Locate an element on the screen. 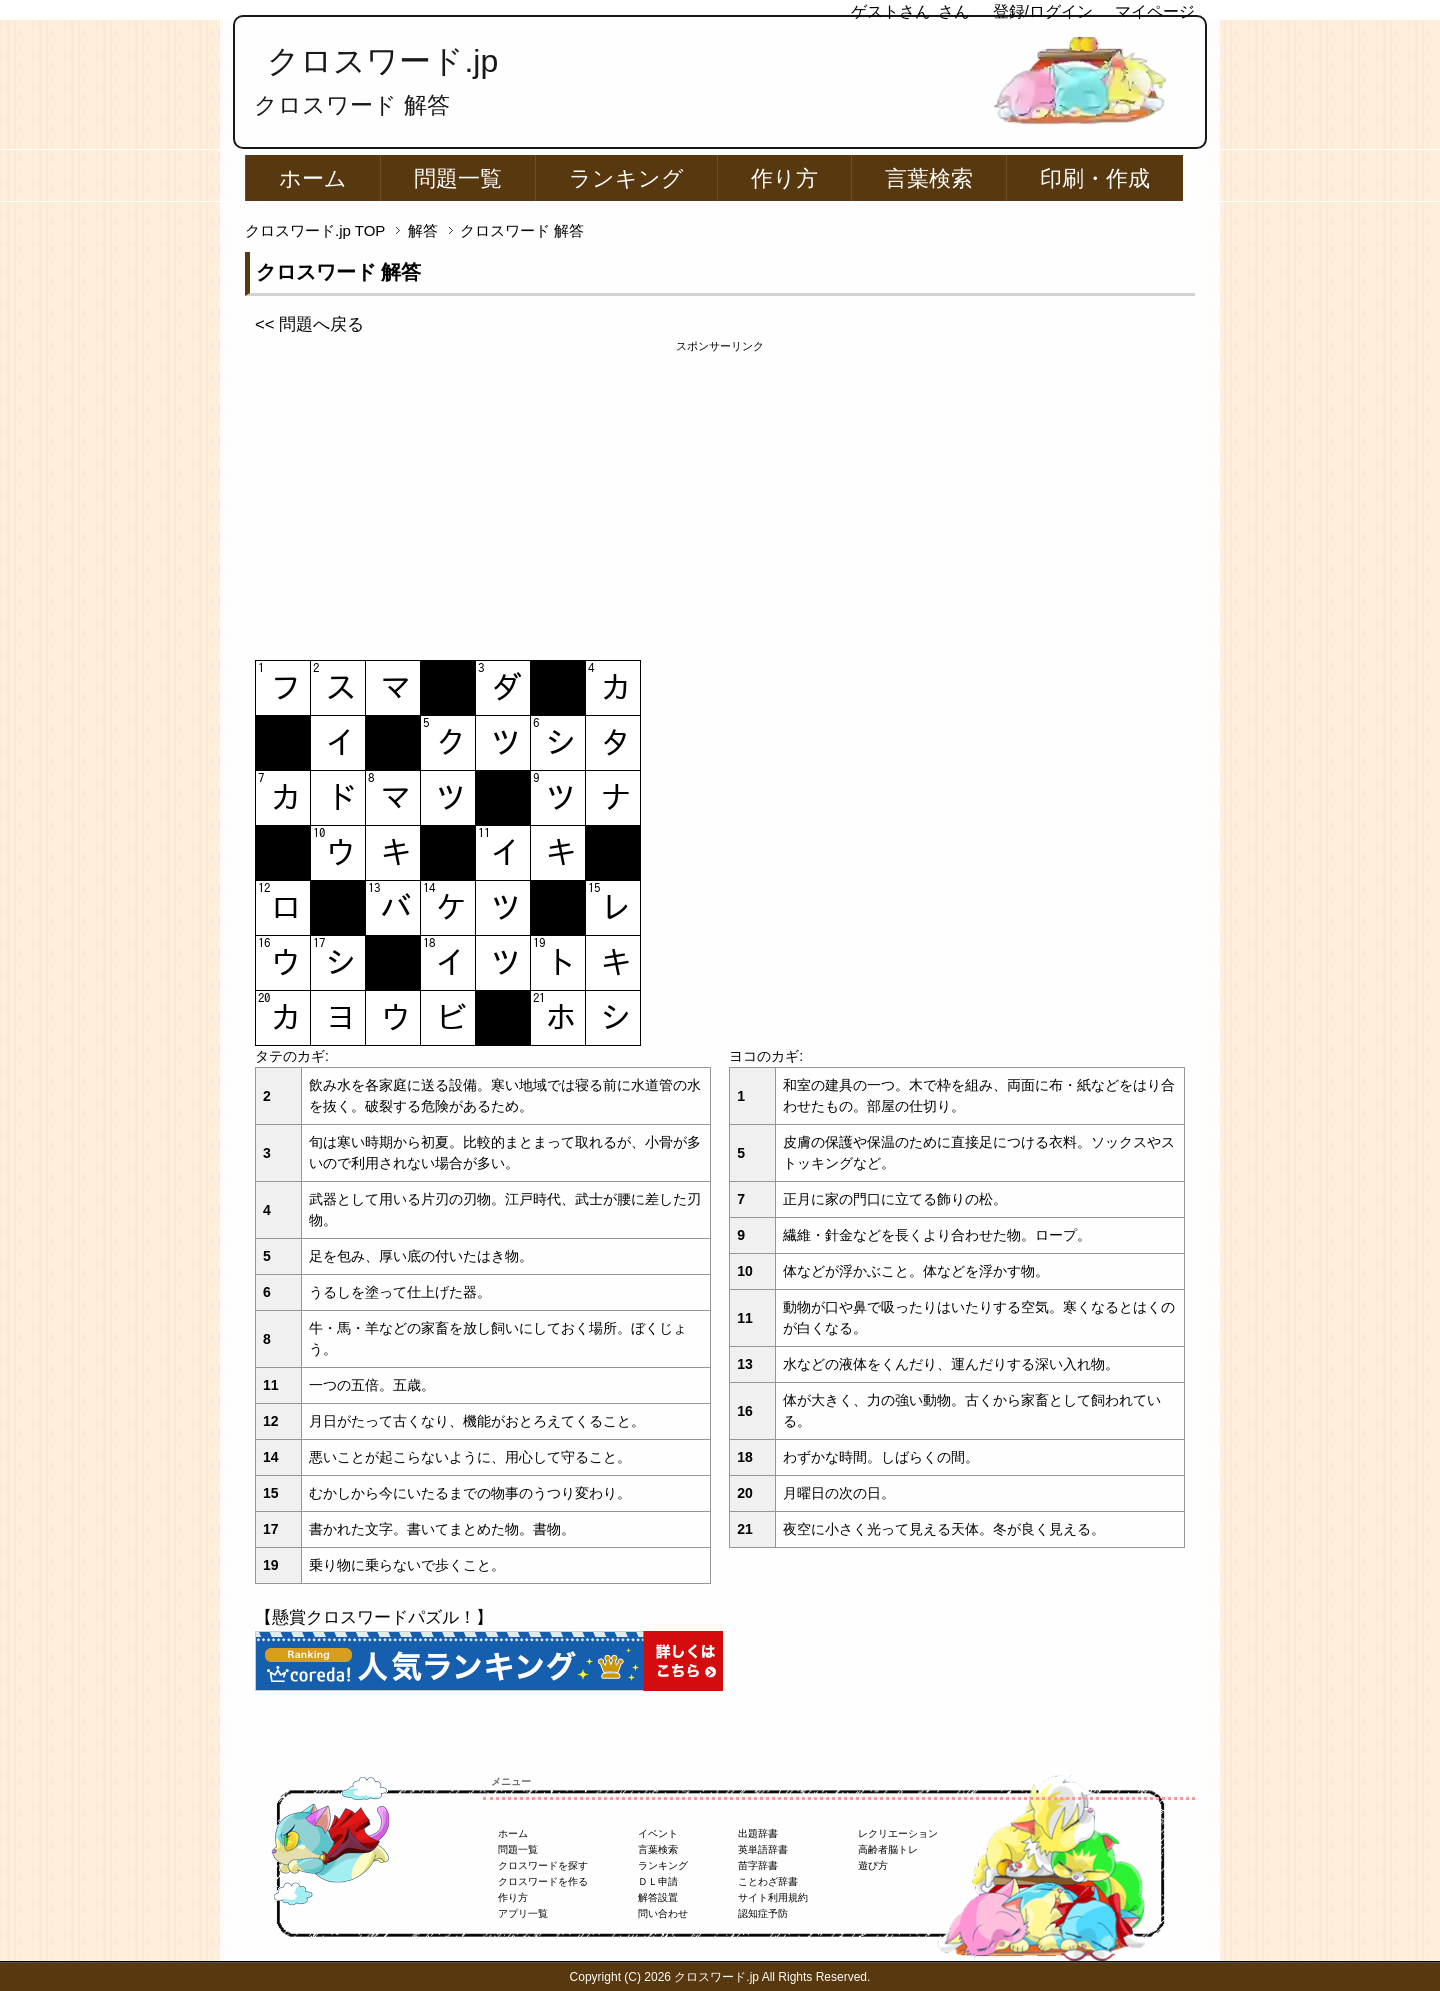  高齢者脳トレ is located at coordinates (888, 1849).